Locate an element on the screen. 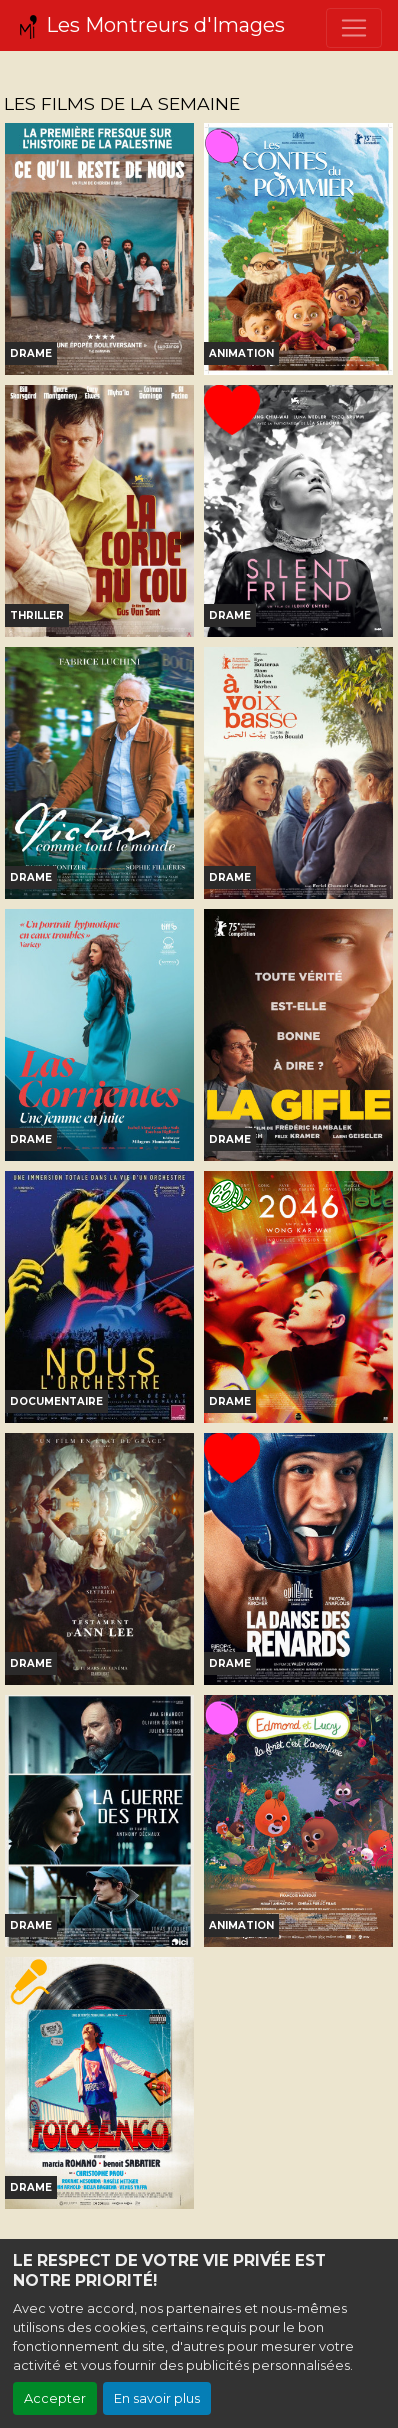  En savoir plus is located at coordinates (157, 2398).